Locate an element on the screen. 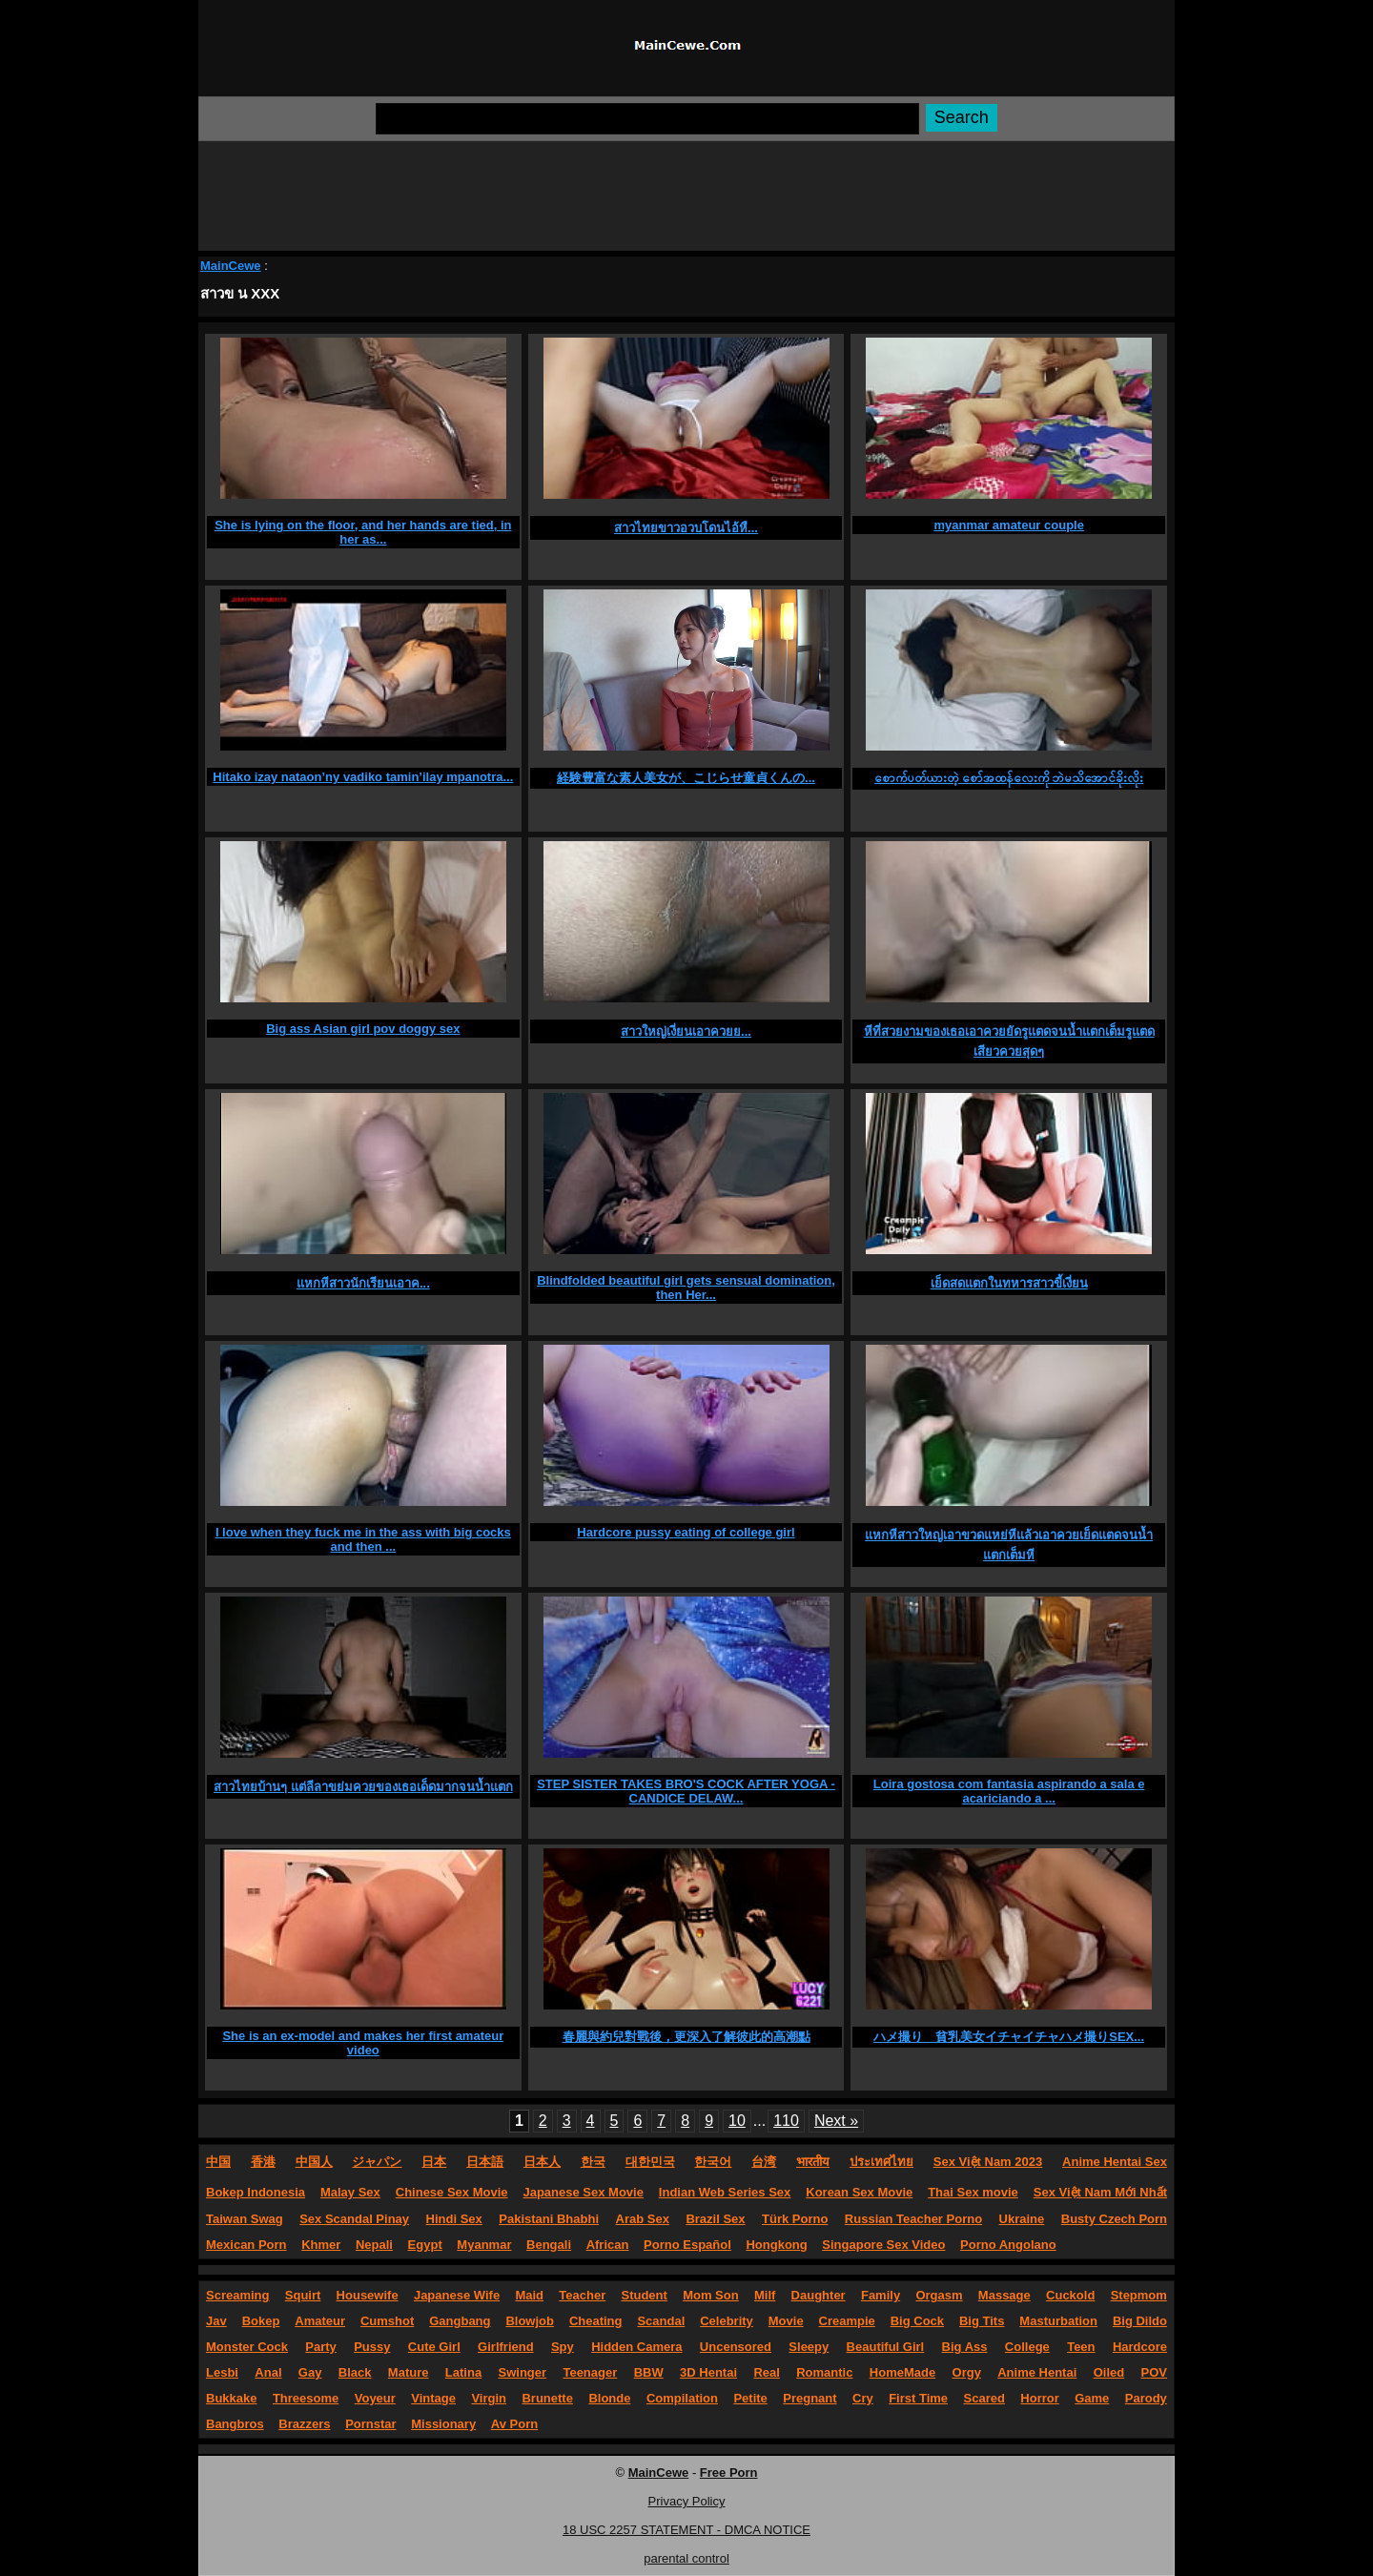  Chinese Sex Movie is located at coordinates (452, 2192).